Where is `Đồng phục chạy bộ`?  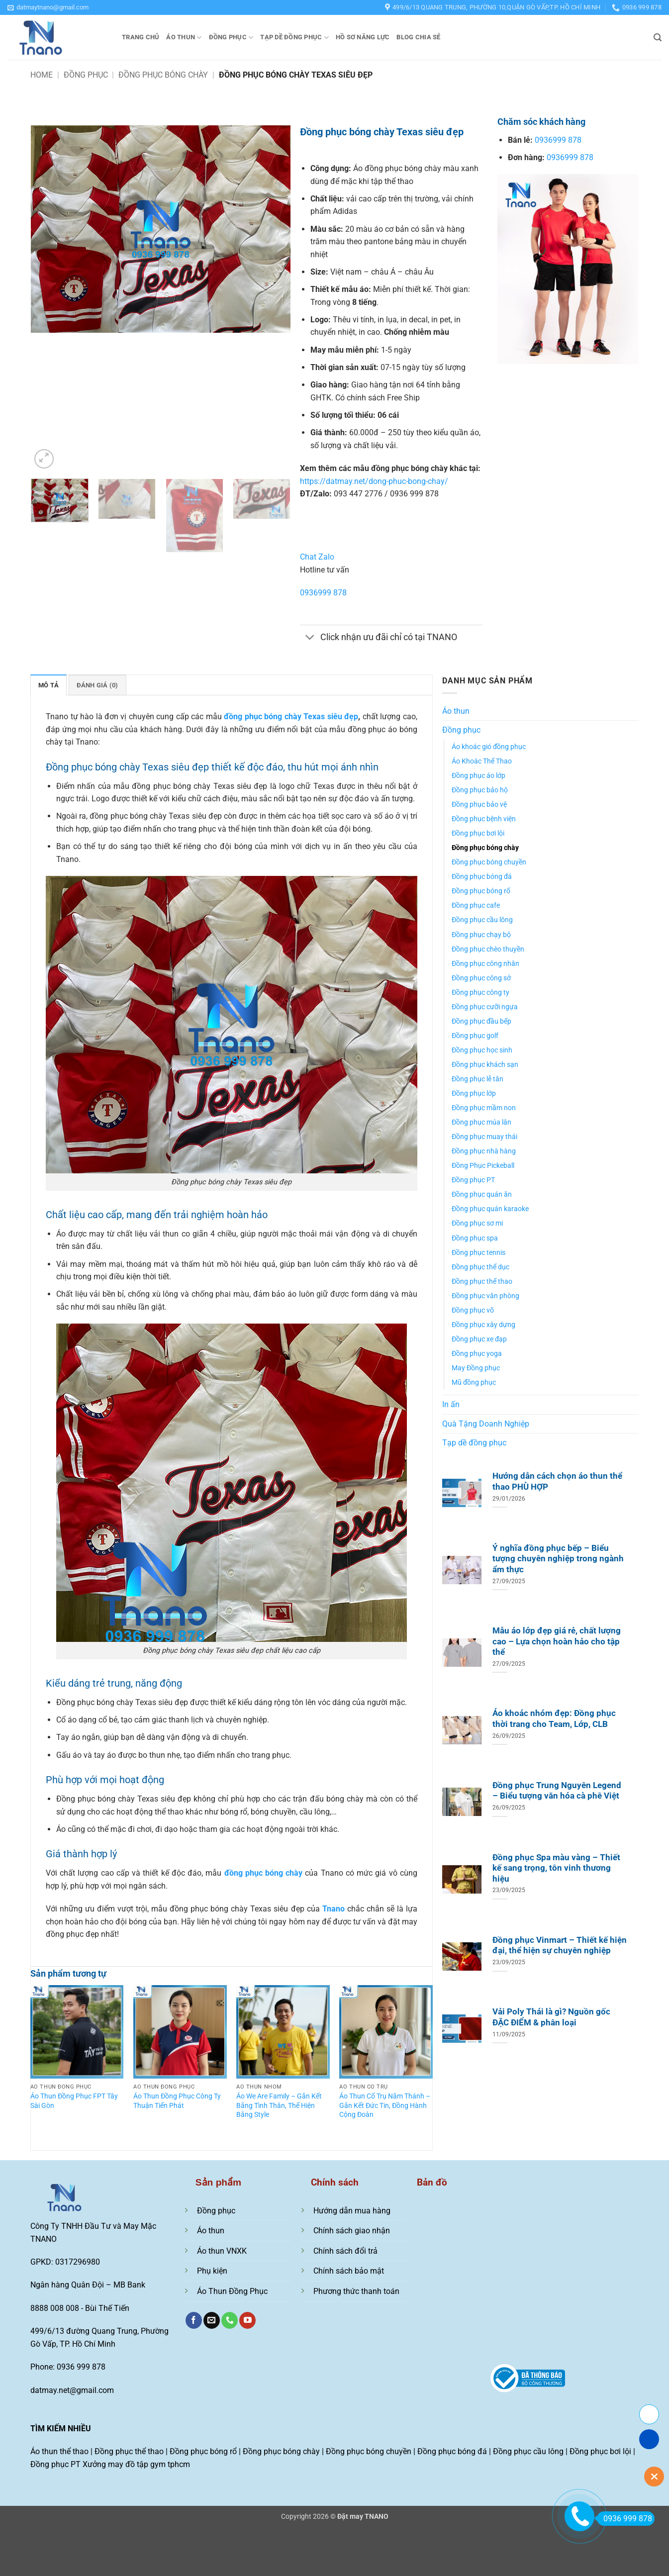 Đồng phục chạy bộ is located at coordinates (481, 935).